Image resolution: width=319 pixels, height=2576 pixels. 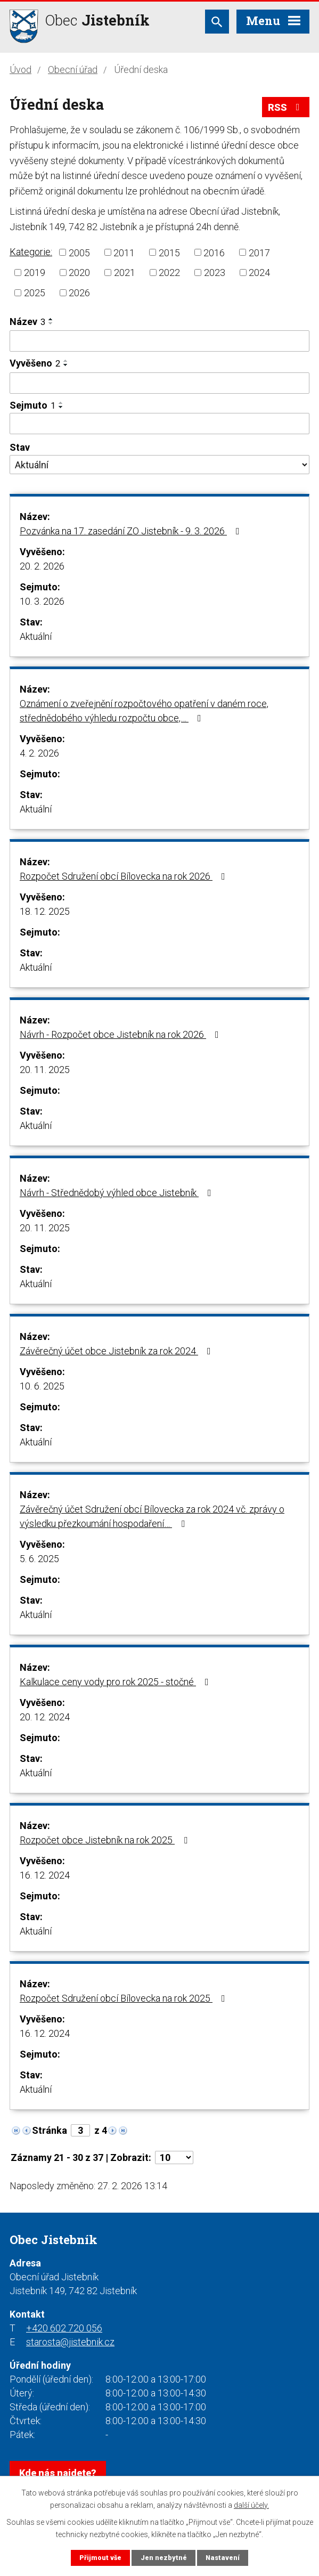 I want to click on Aktuální, so click(x=36, y=636).